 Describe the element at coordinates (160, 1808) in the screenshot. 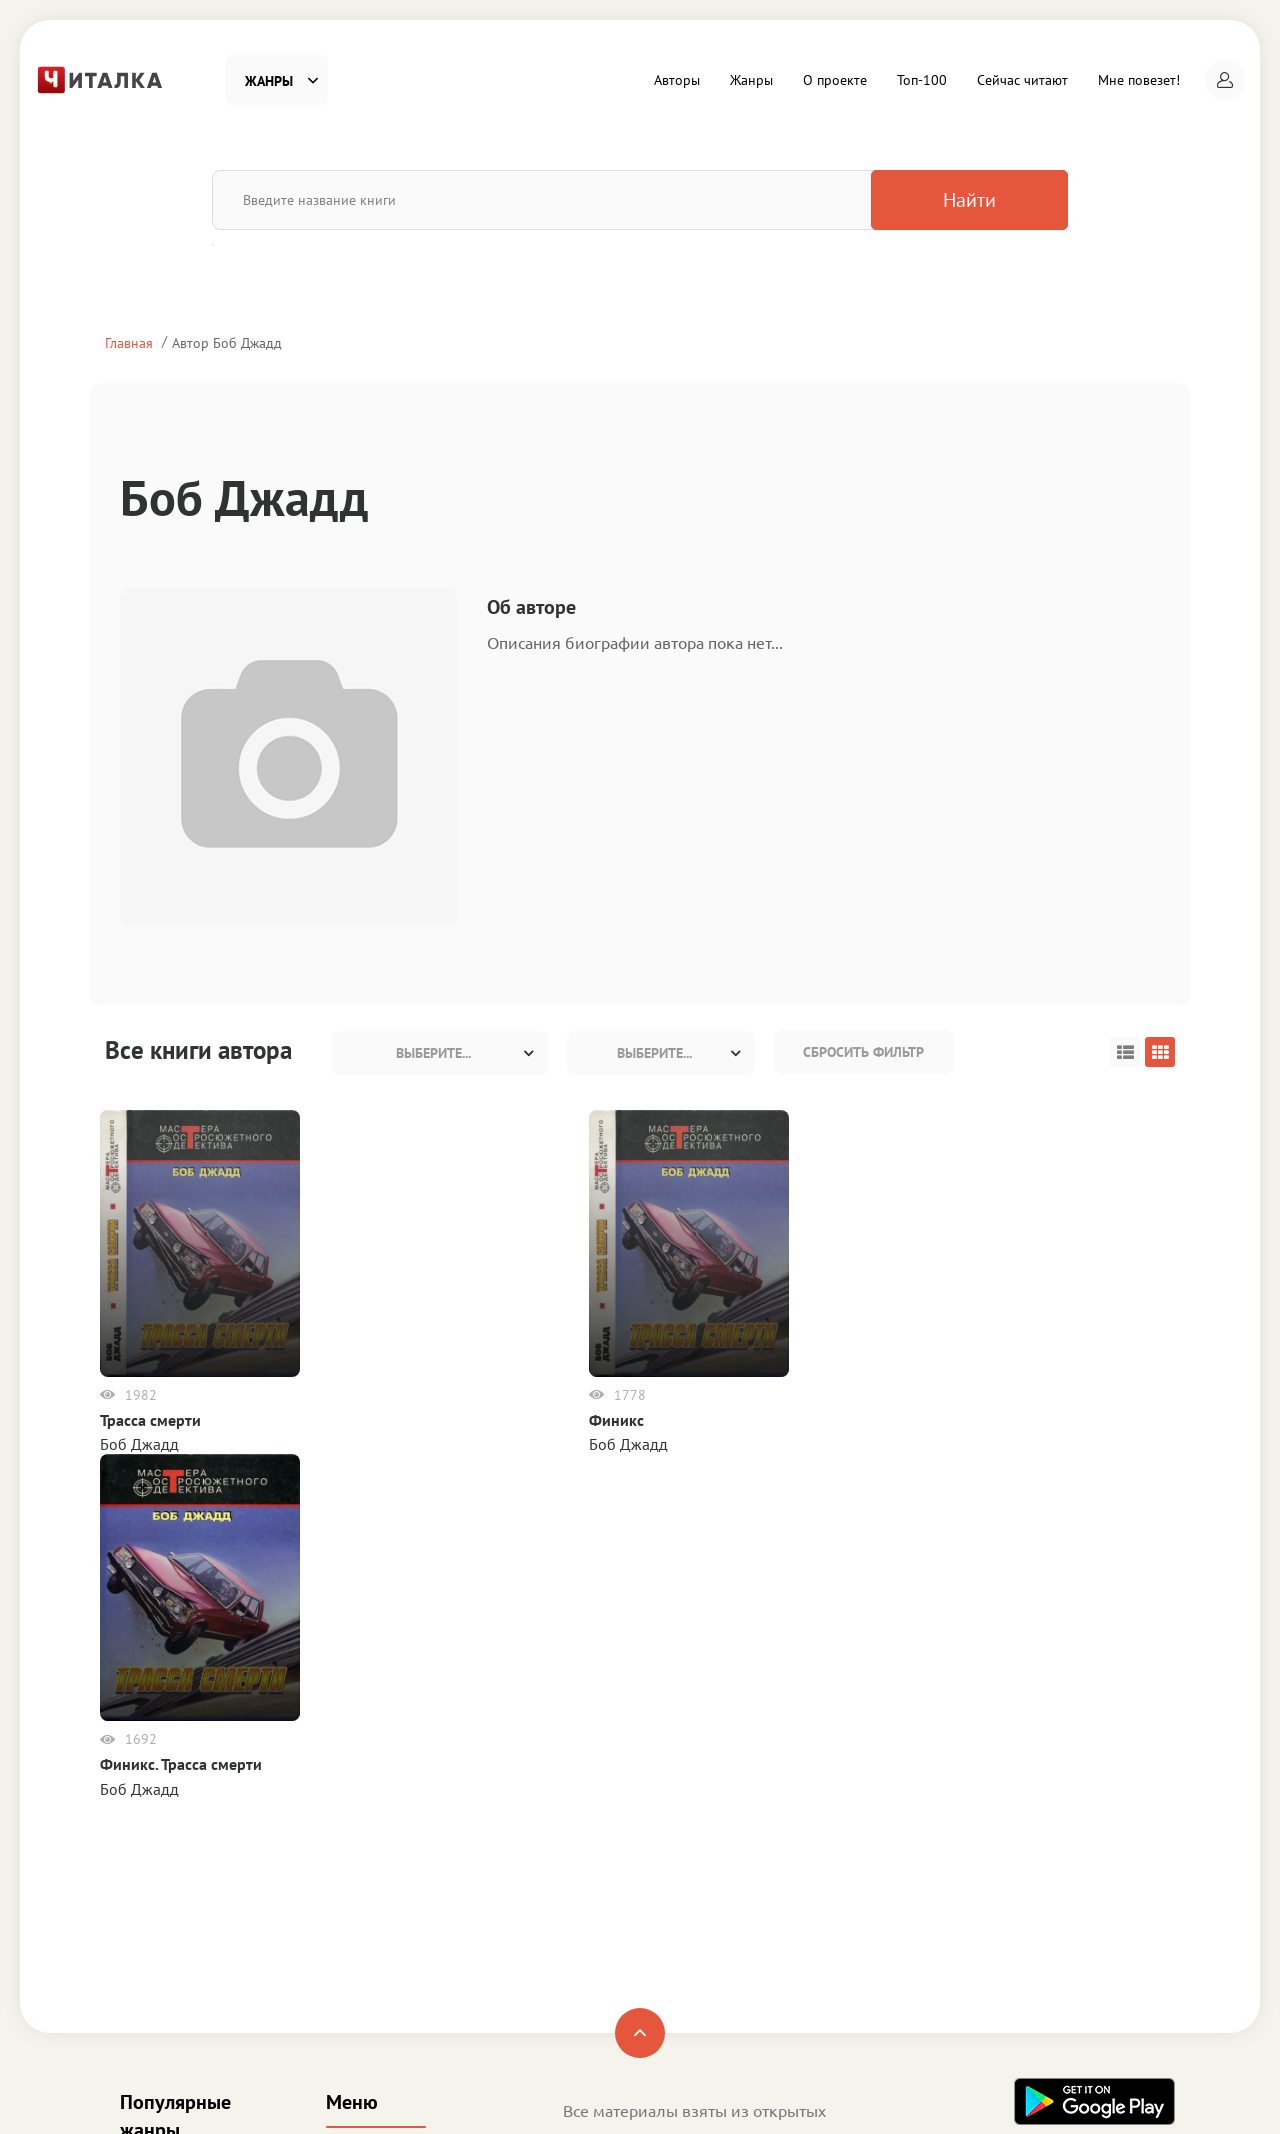

I see `Фантастика` at that location.